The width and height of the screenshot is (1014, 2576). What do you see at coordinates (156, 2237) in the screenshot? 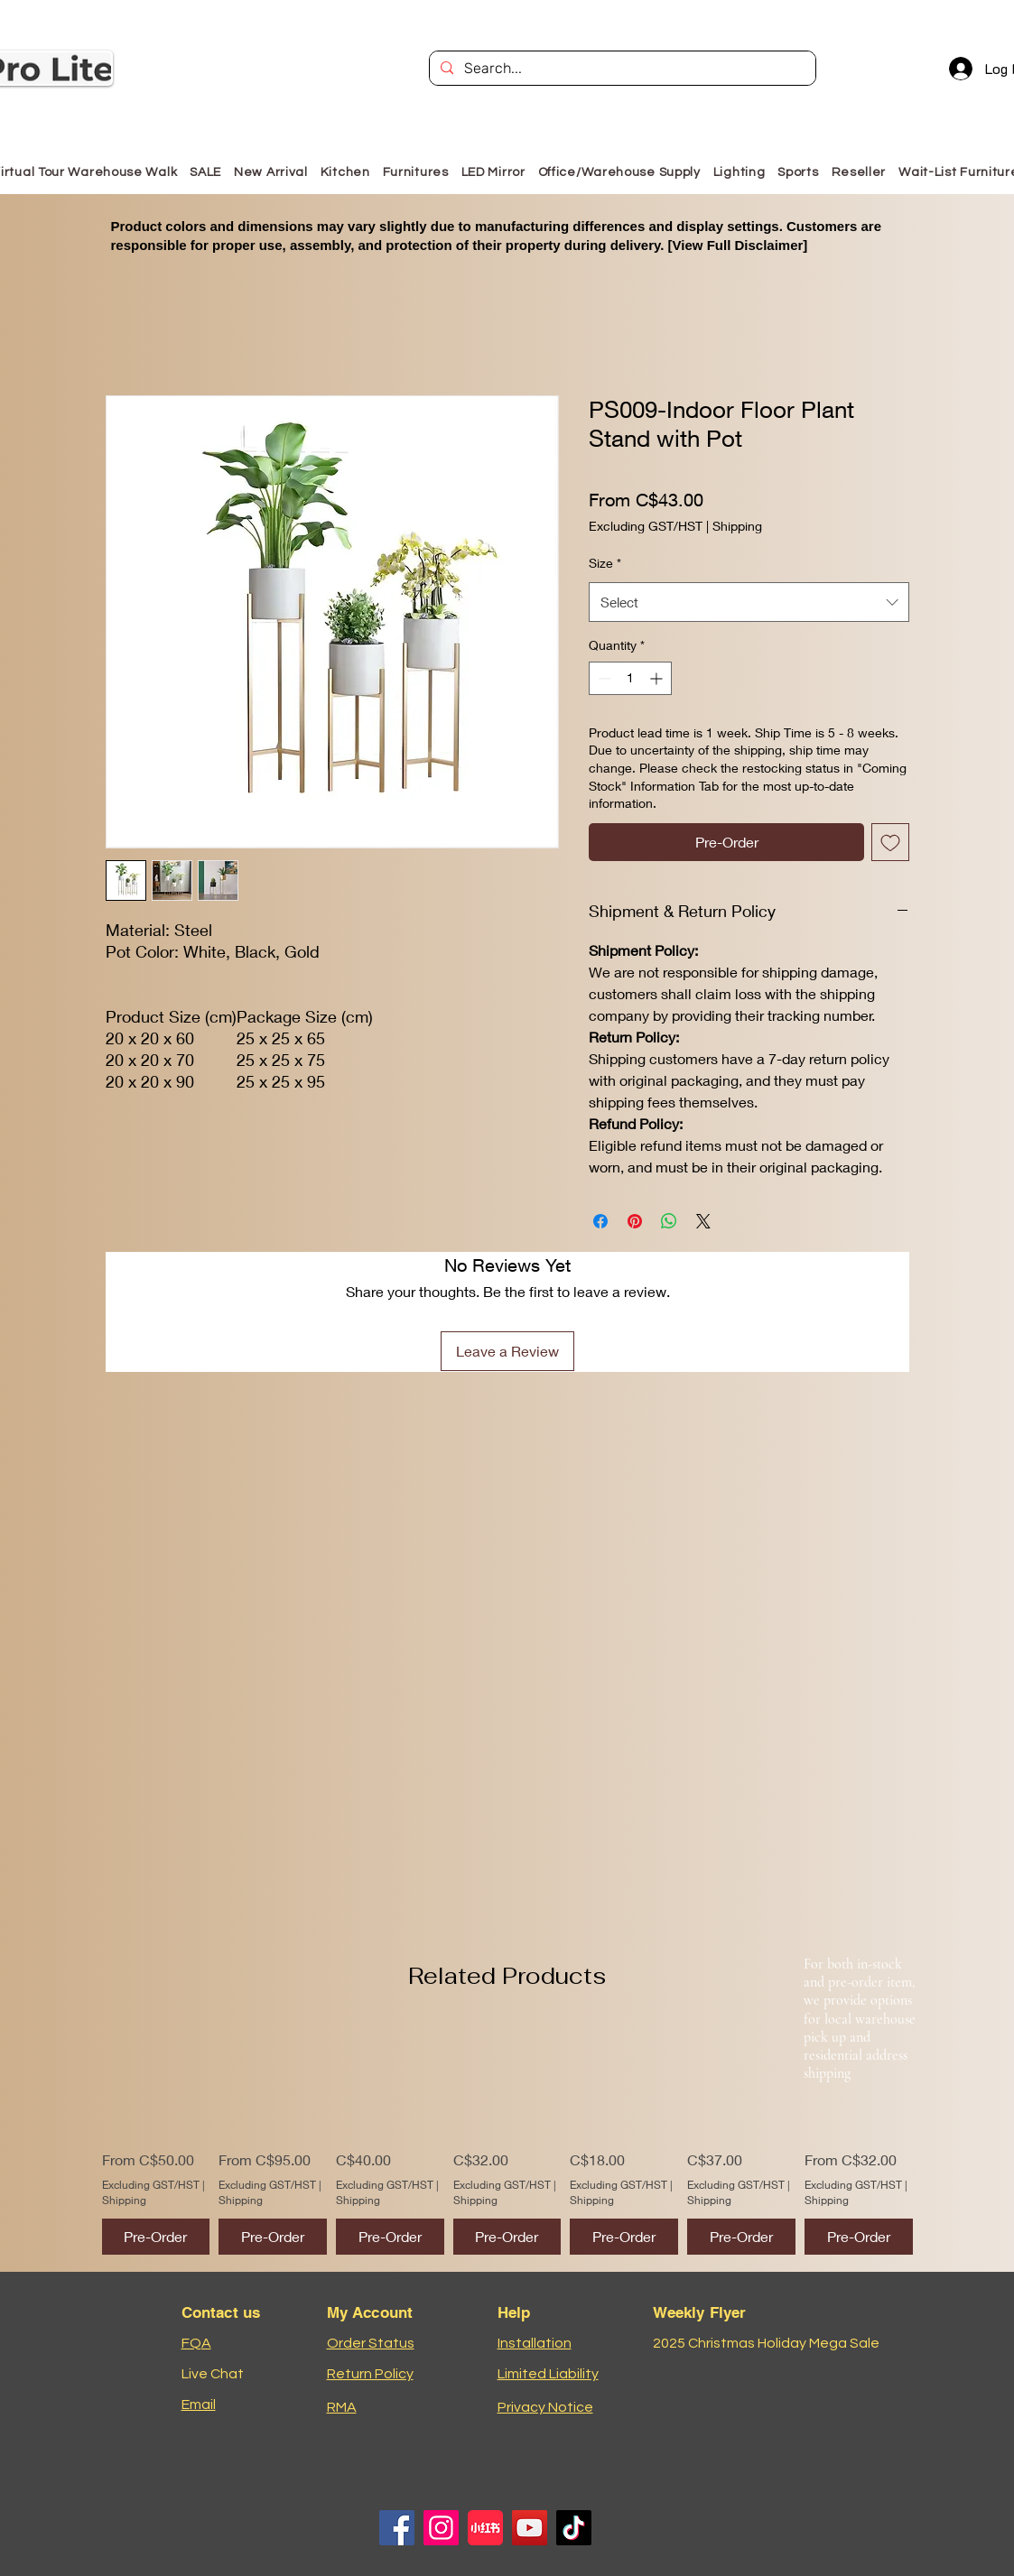
I see `[Pre-Order]` at bounding box center [156, 2237].